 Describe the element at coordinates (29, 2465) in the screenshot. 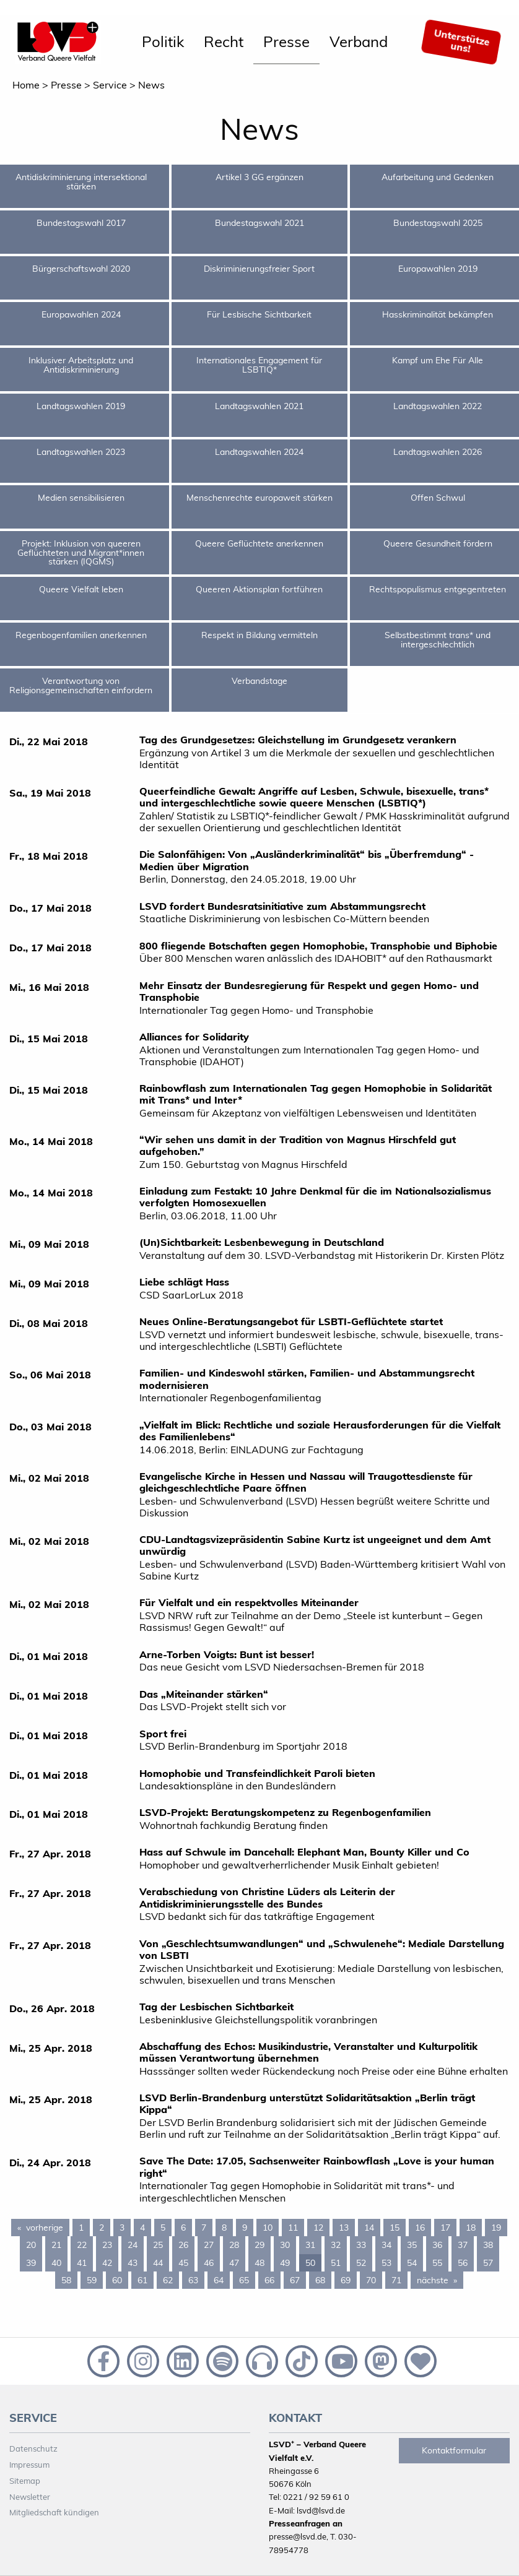

I see `Impressum` at that location.